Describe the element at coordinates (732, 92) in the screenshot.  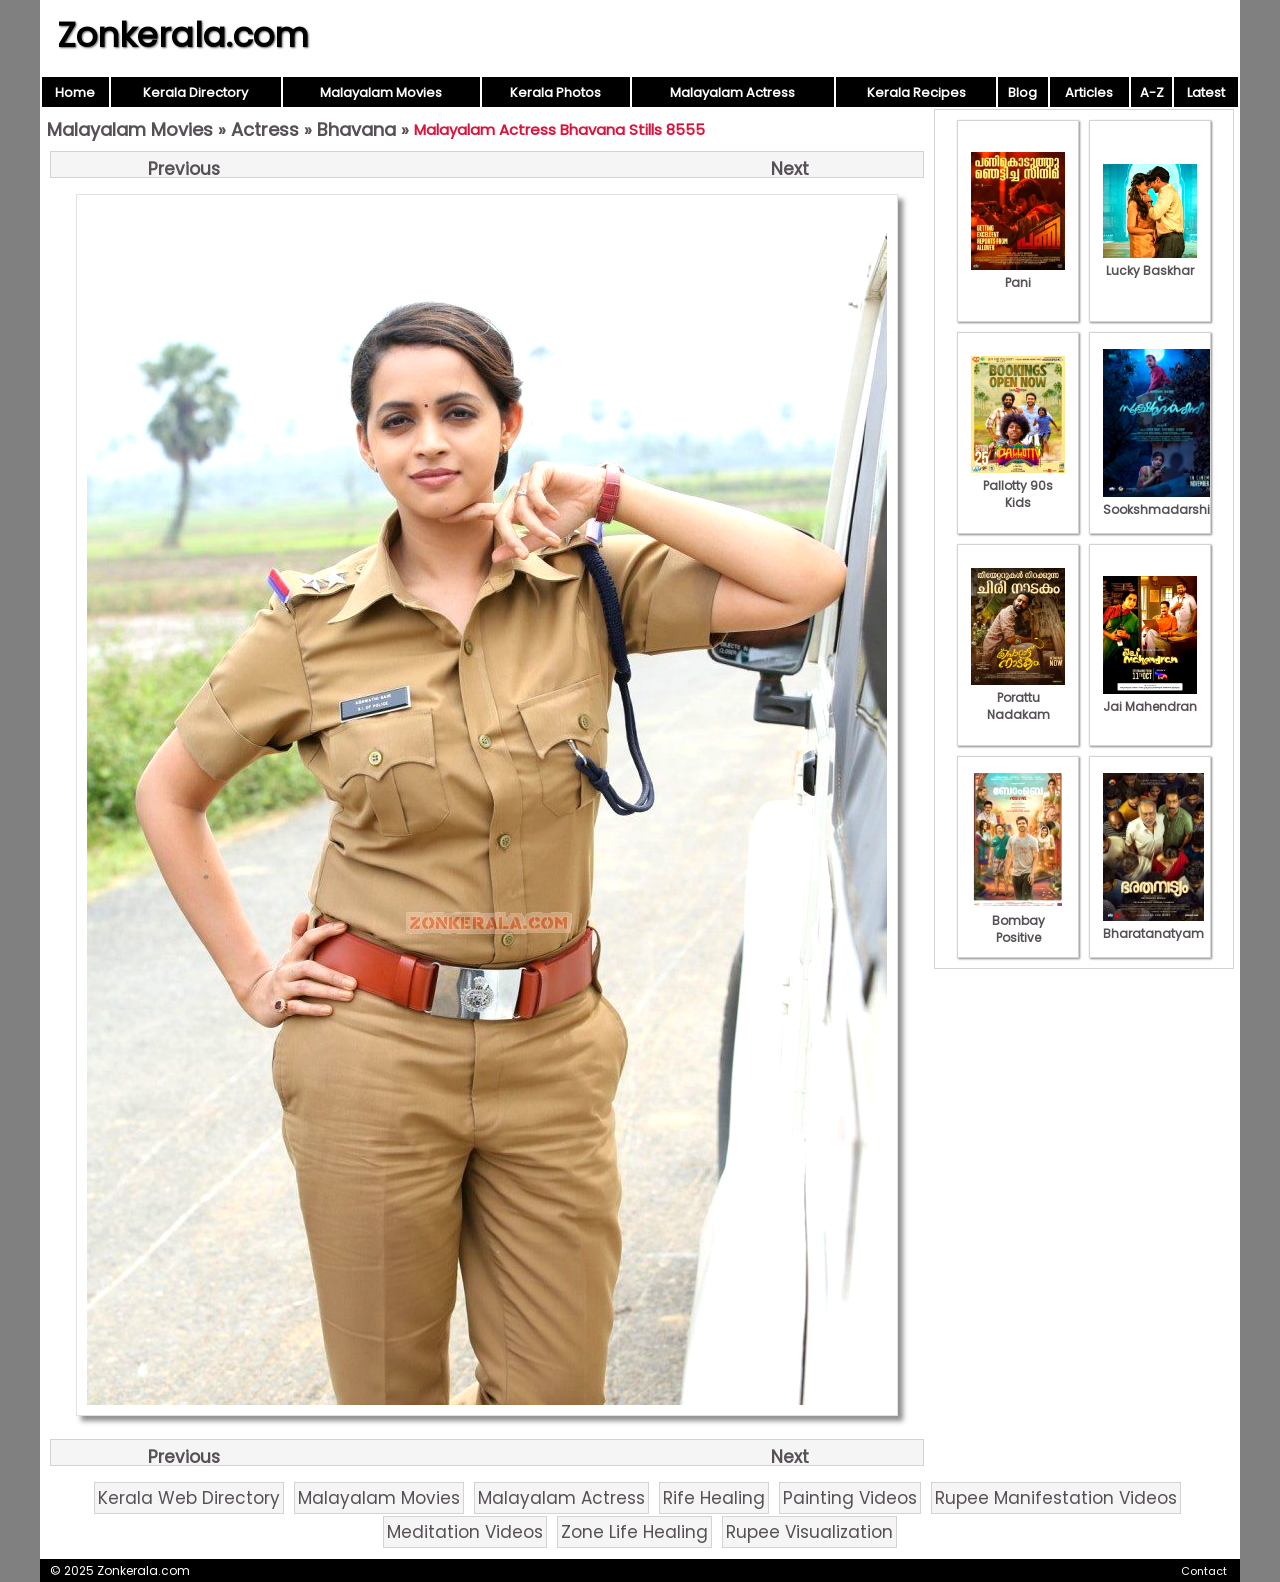
I see `Malayalam Actress` at that location.